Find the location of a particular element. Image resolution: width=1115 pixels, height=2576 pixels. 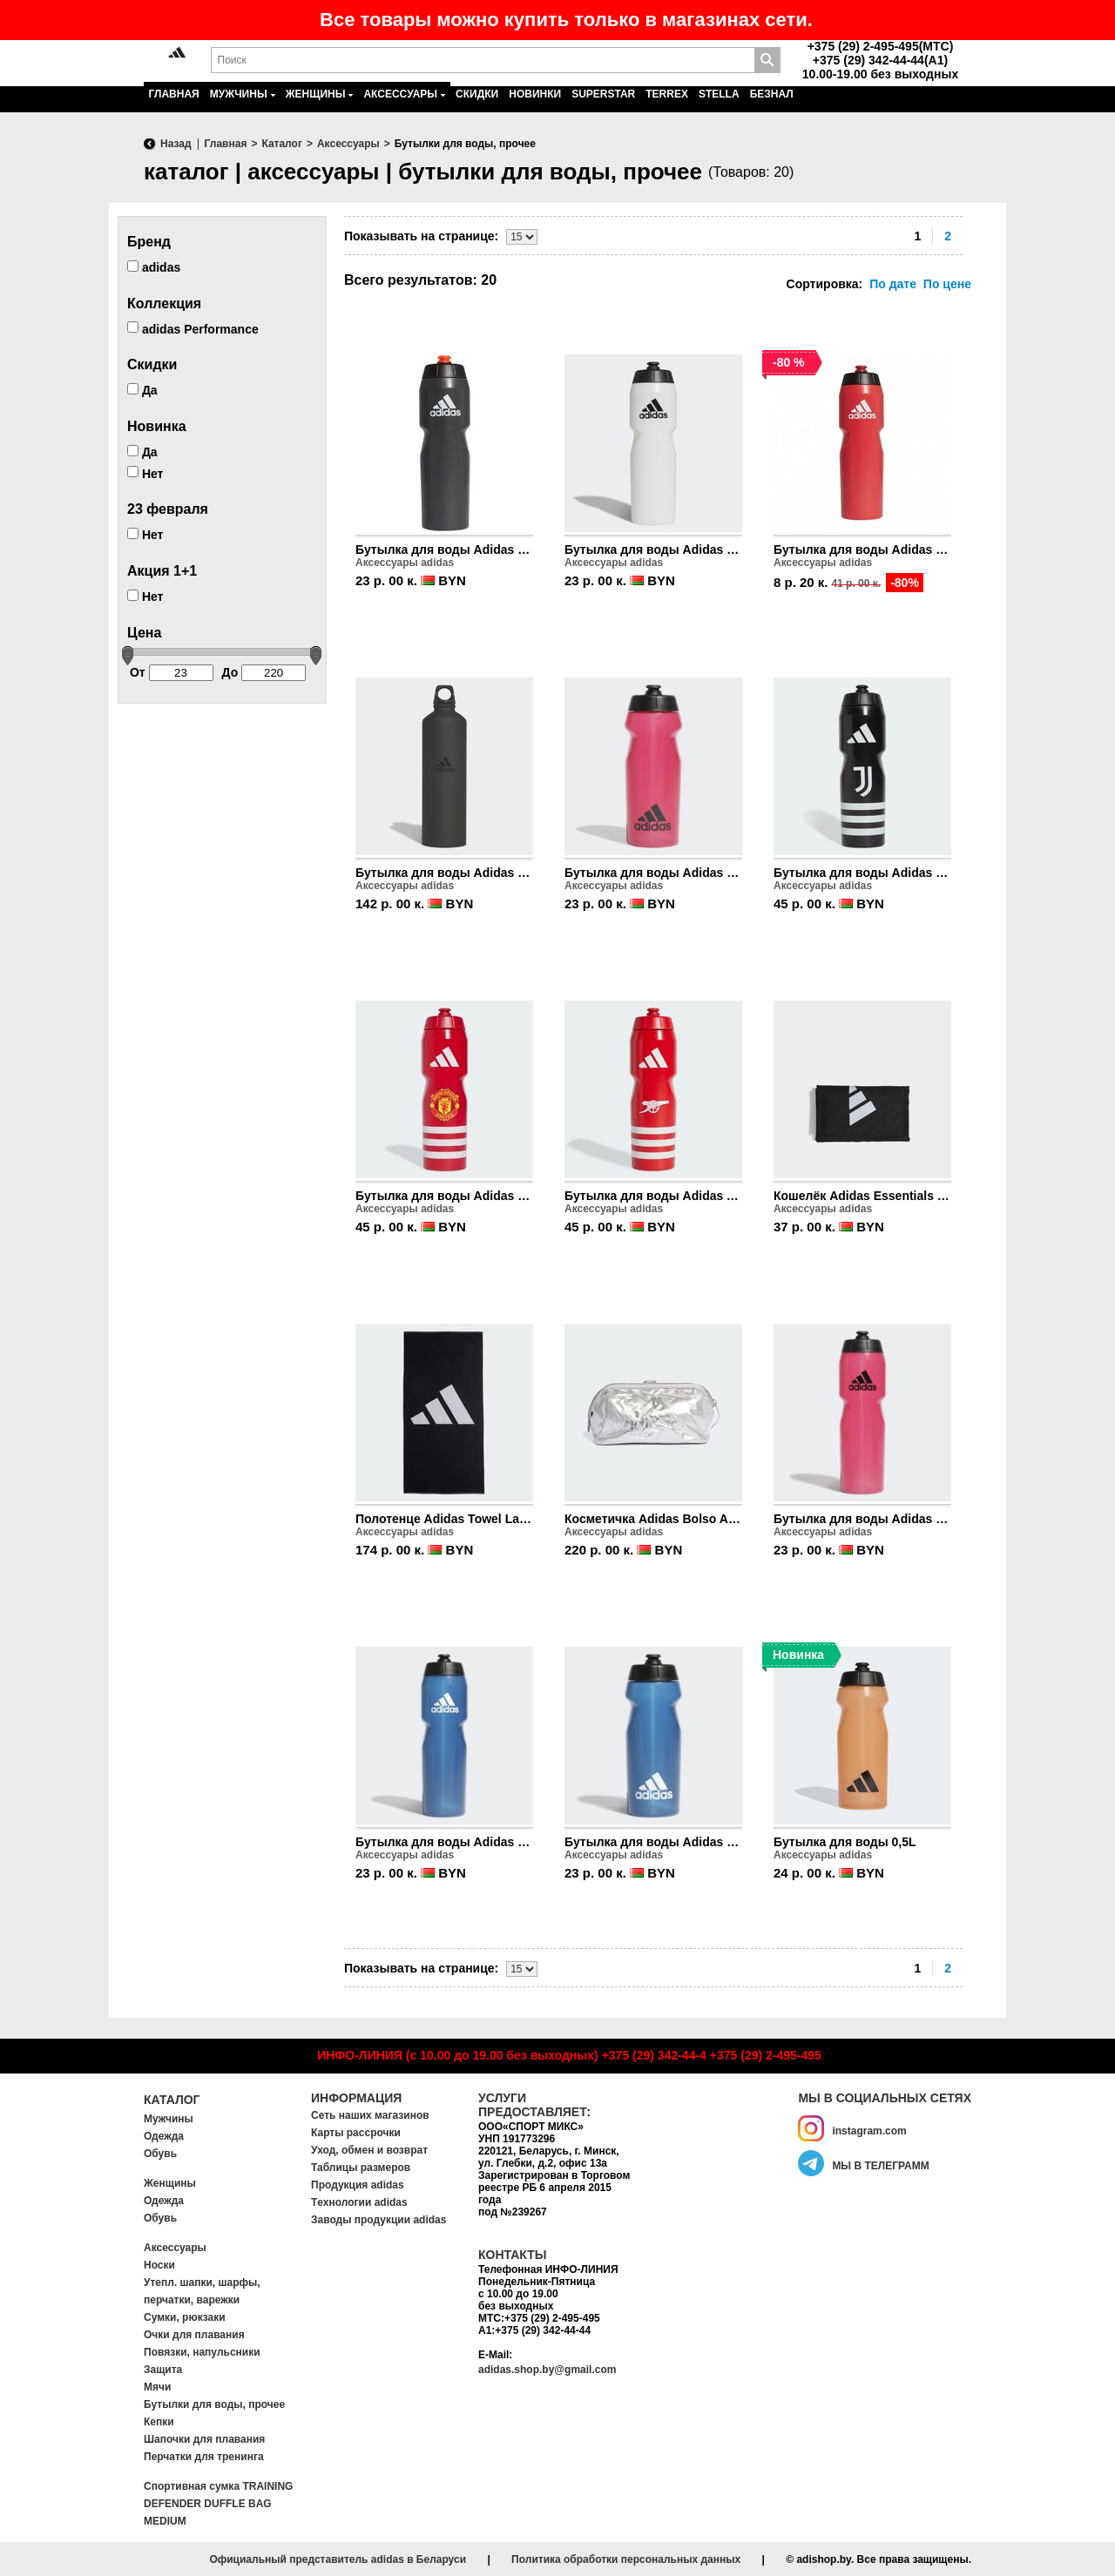

По дате is located at coordinates (892, 284).